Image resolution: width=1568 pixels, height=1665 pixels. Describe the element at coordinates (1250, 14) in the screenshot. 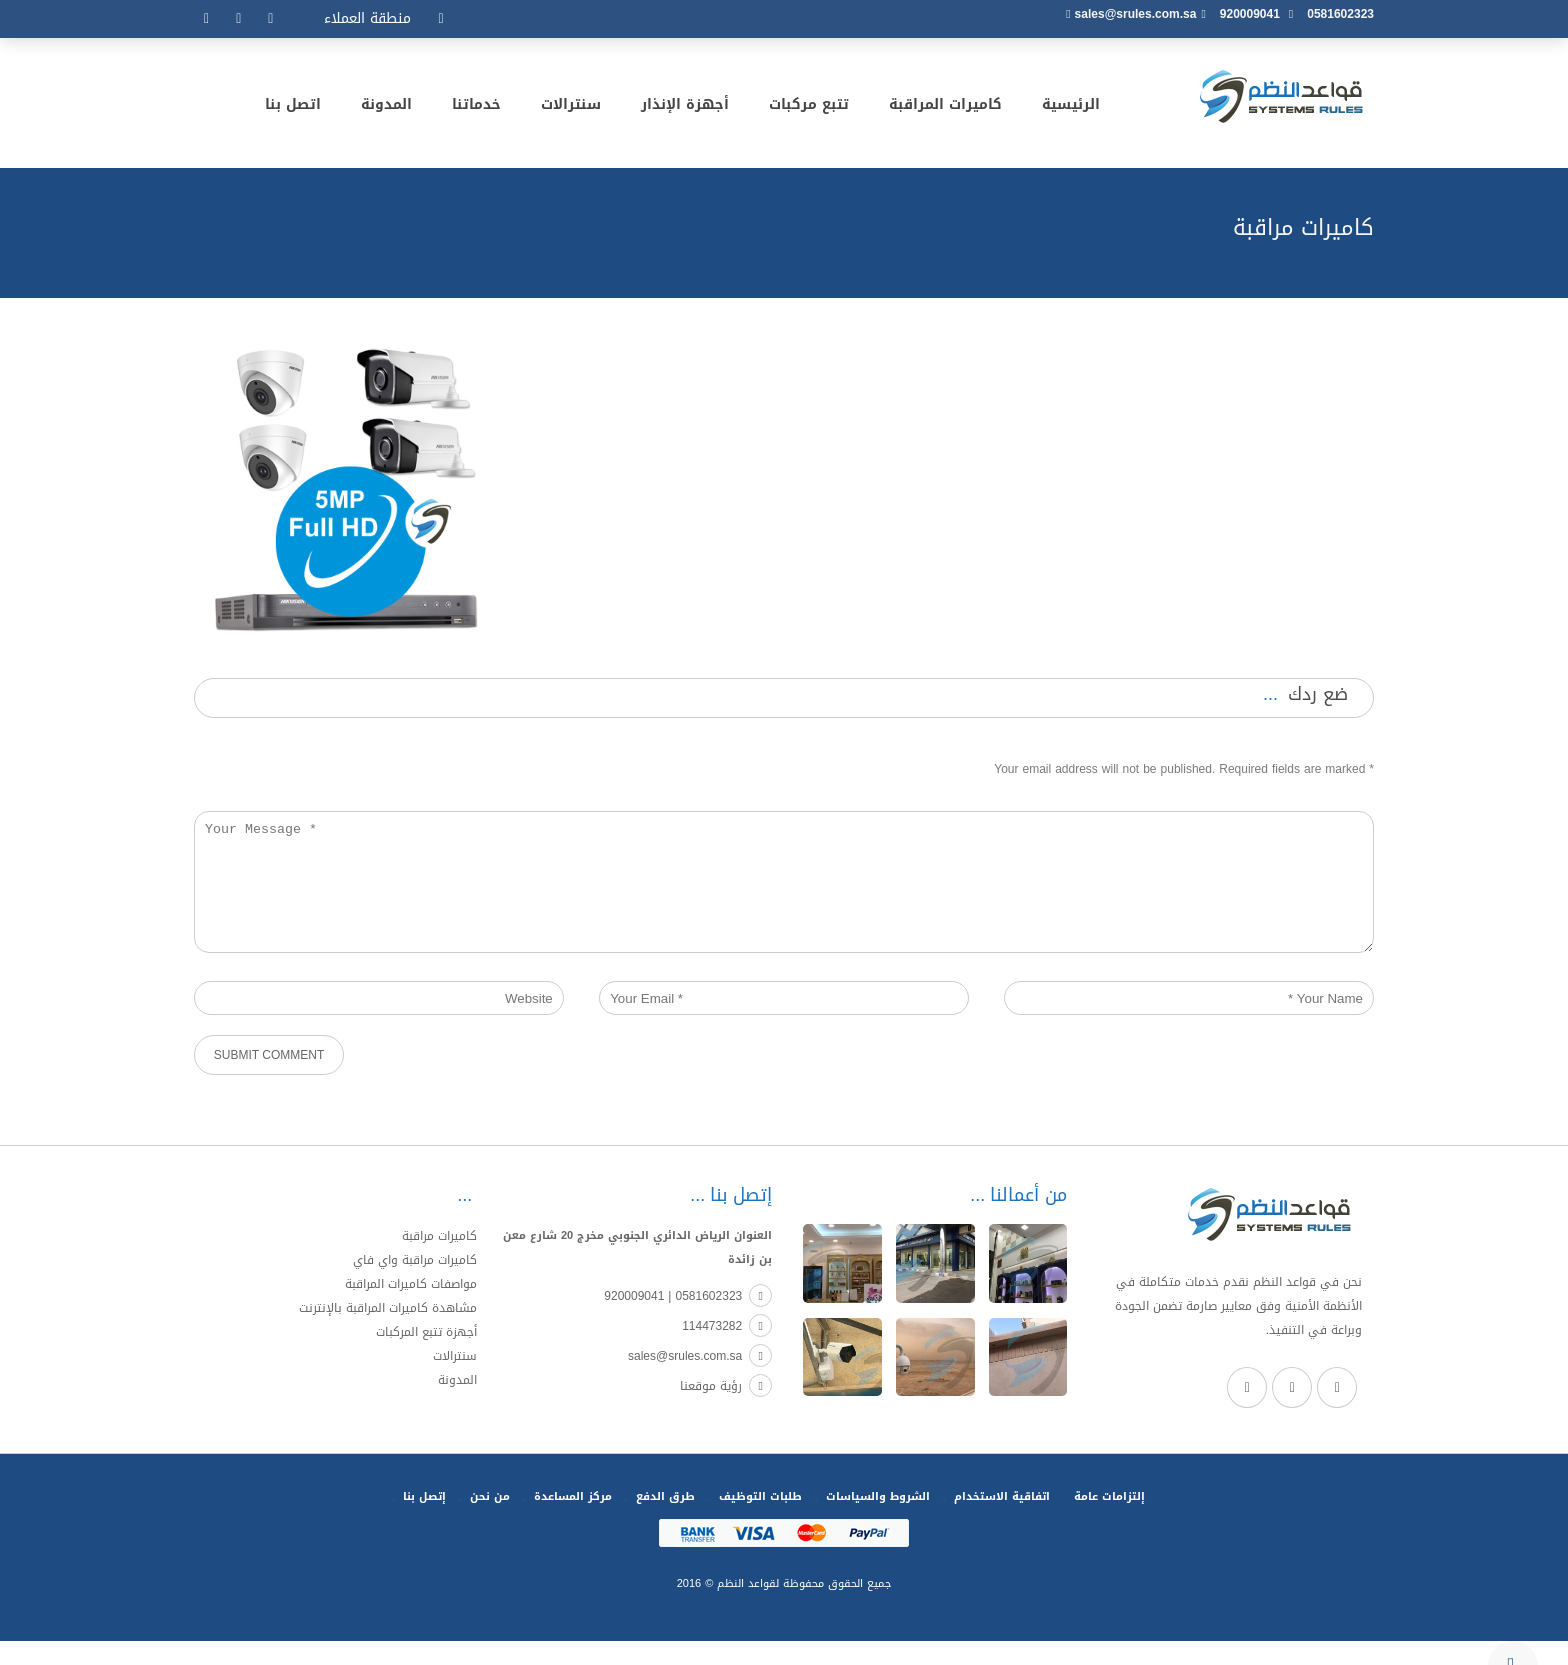

I see `920009041` at that location.